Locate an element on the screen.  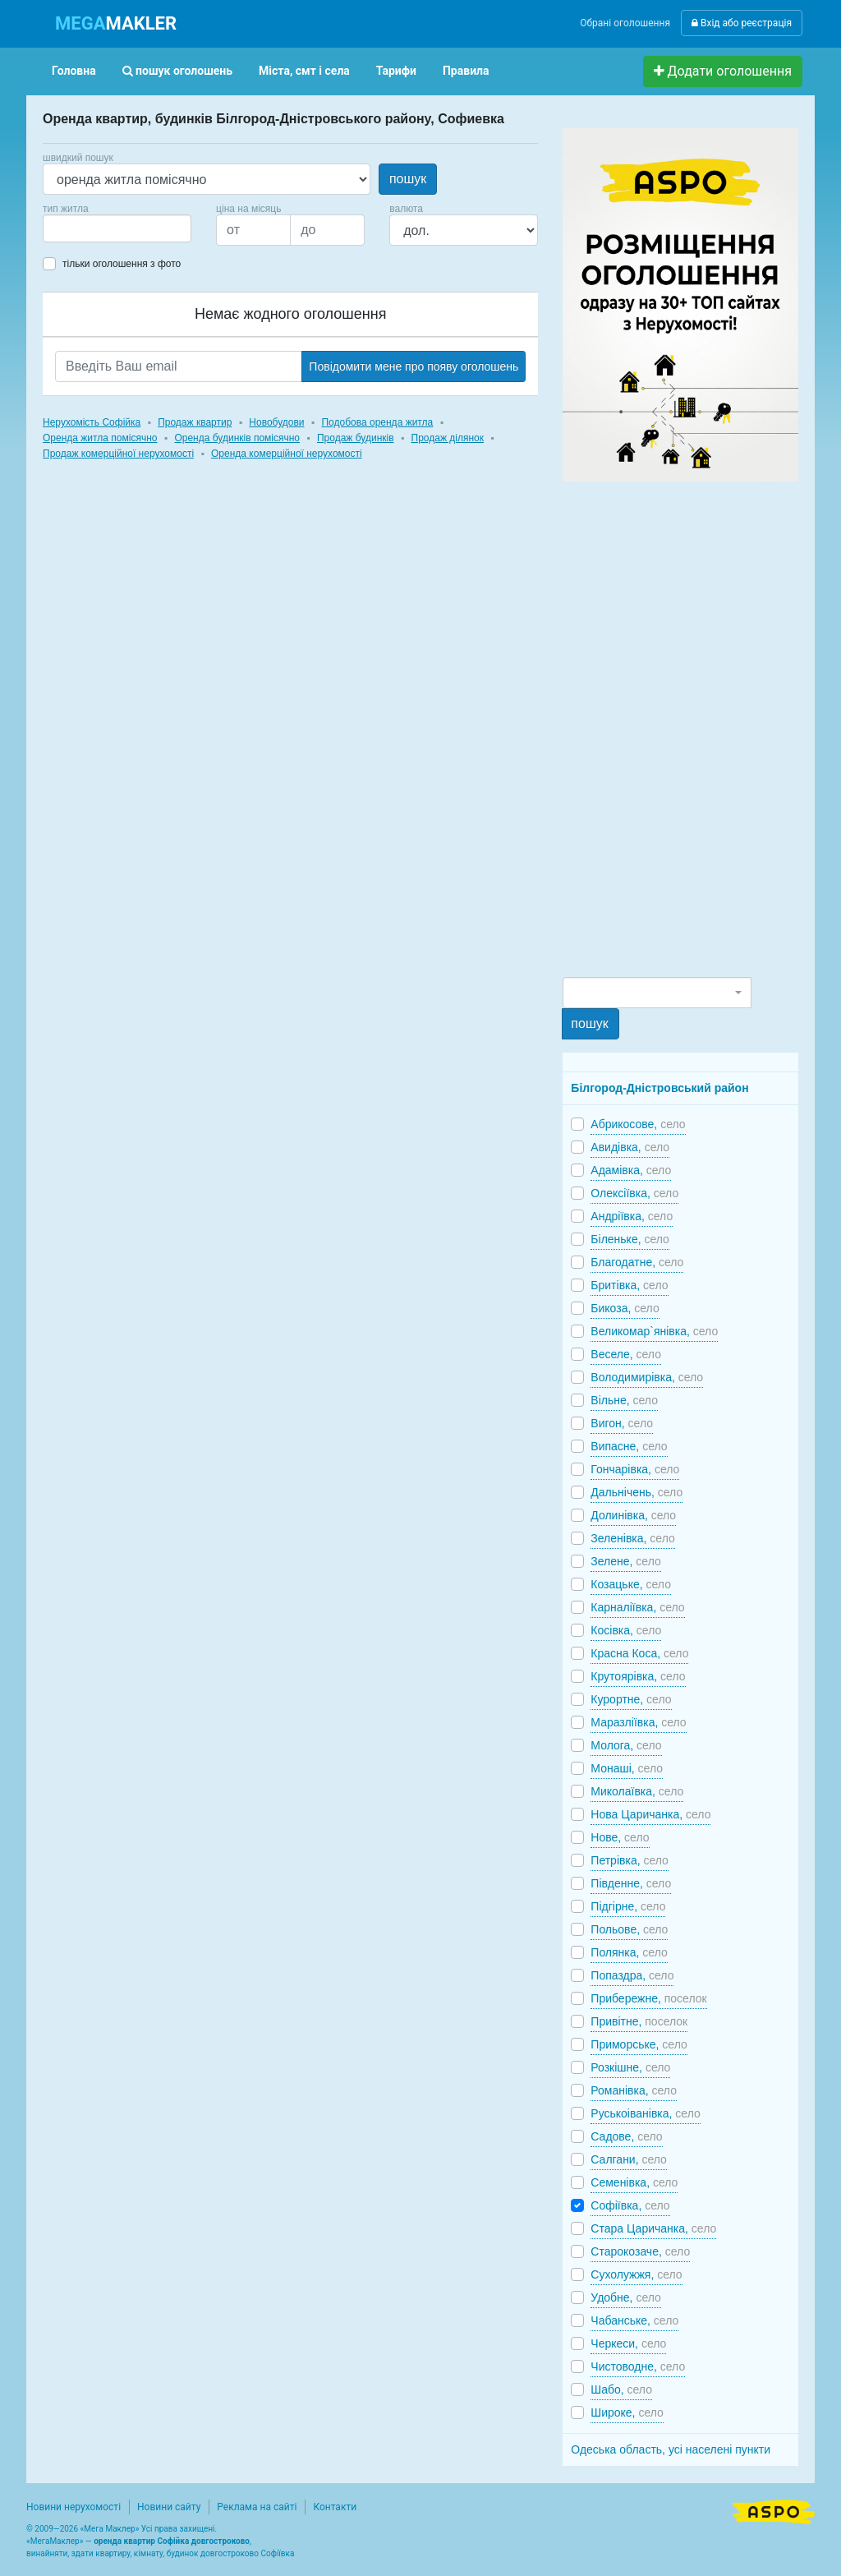
Дальнічень, is located at coordinates (636, 1492).